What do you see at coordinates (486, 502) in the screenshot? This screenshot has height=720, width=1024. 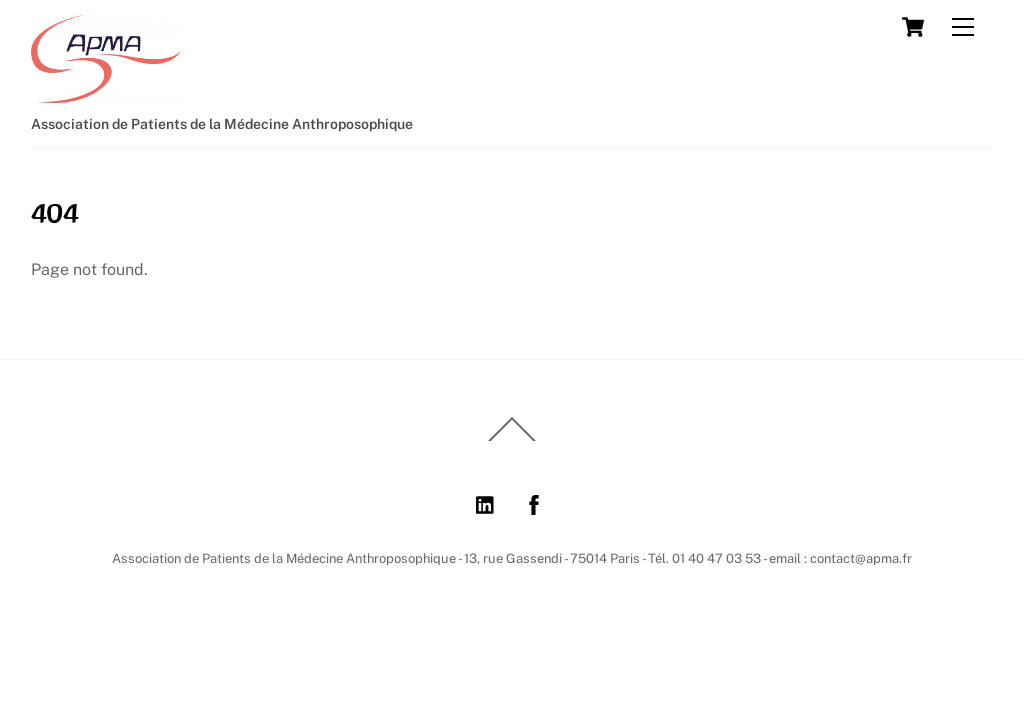 I see `[linkedin]` at bounding box center [486, 502].